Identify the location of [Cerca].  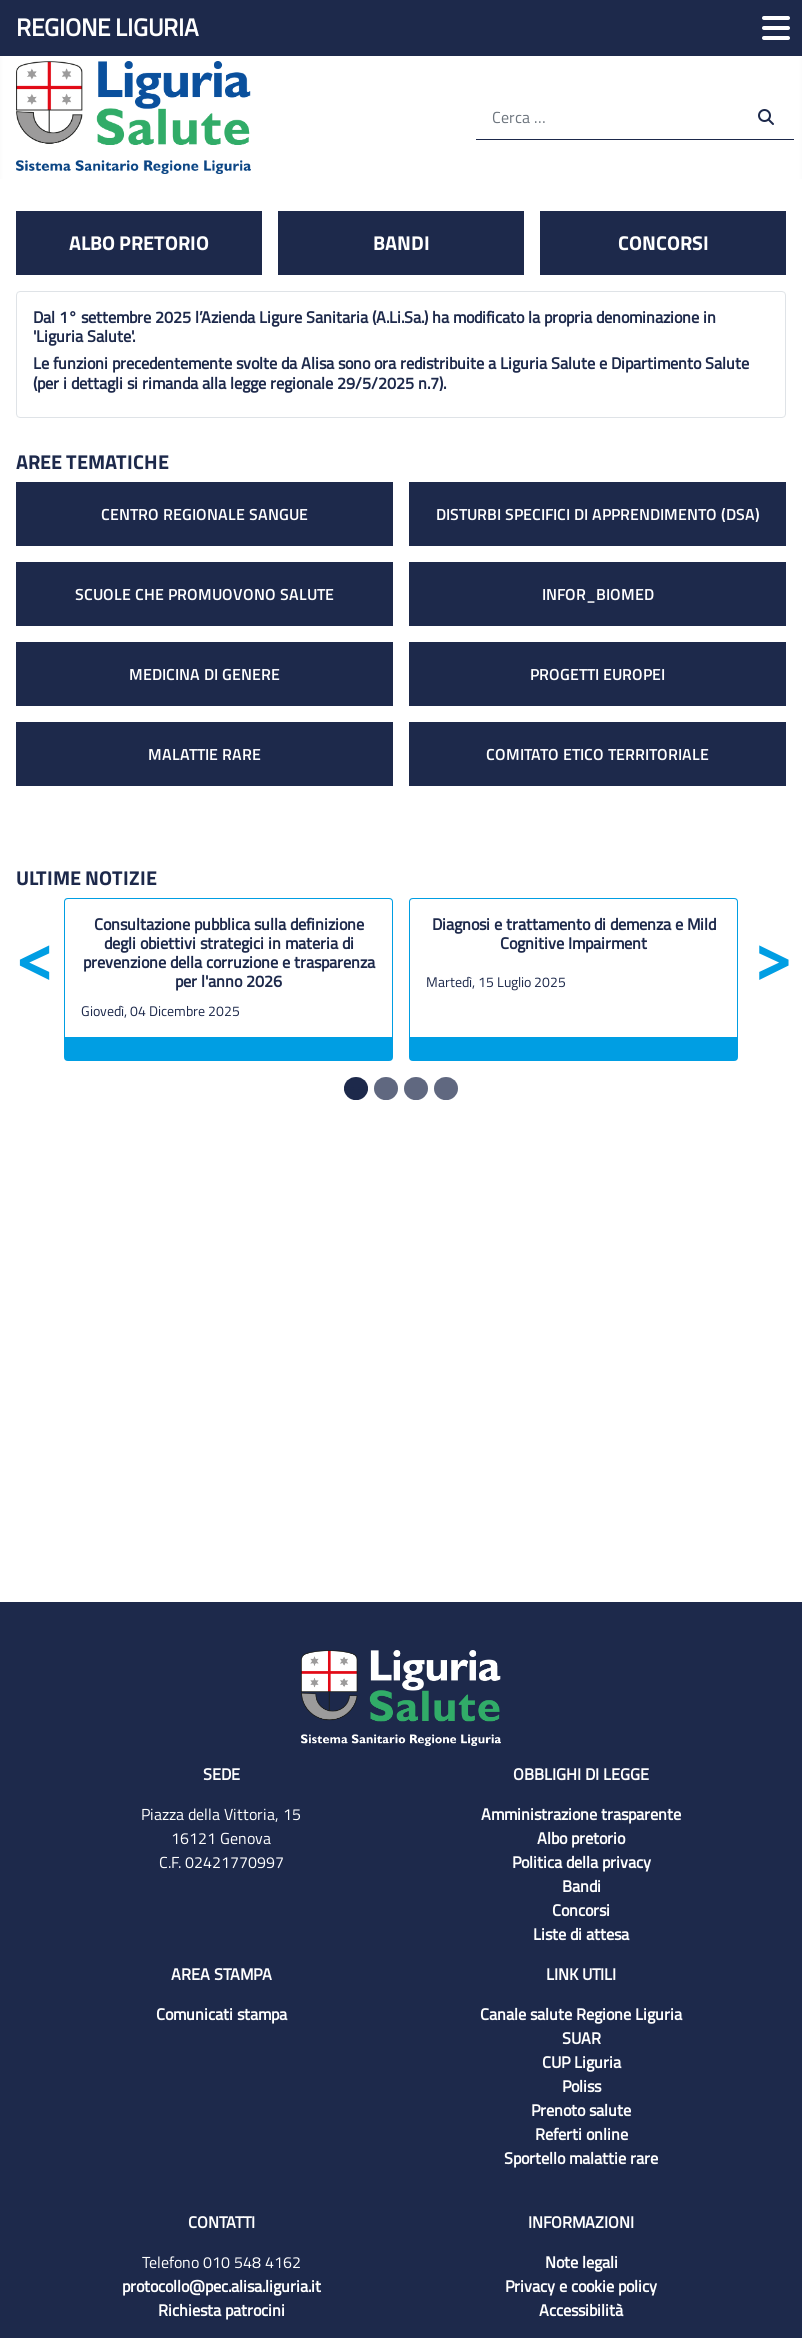
(609, 116).